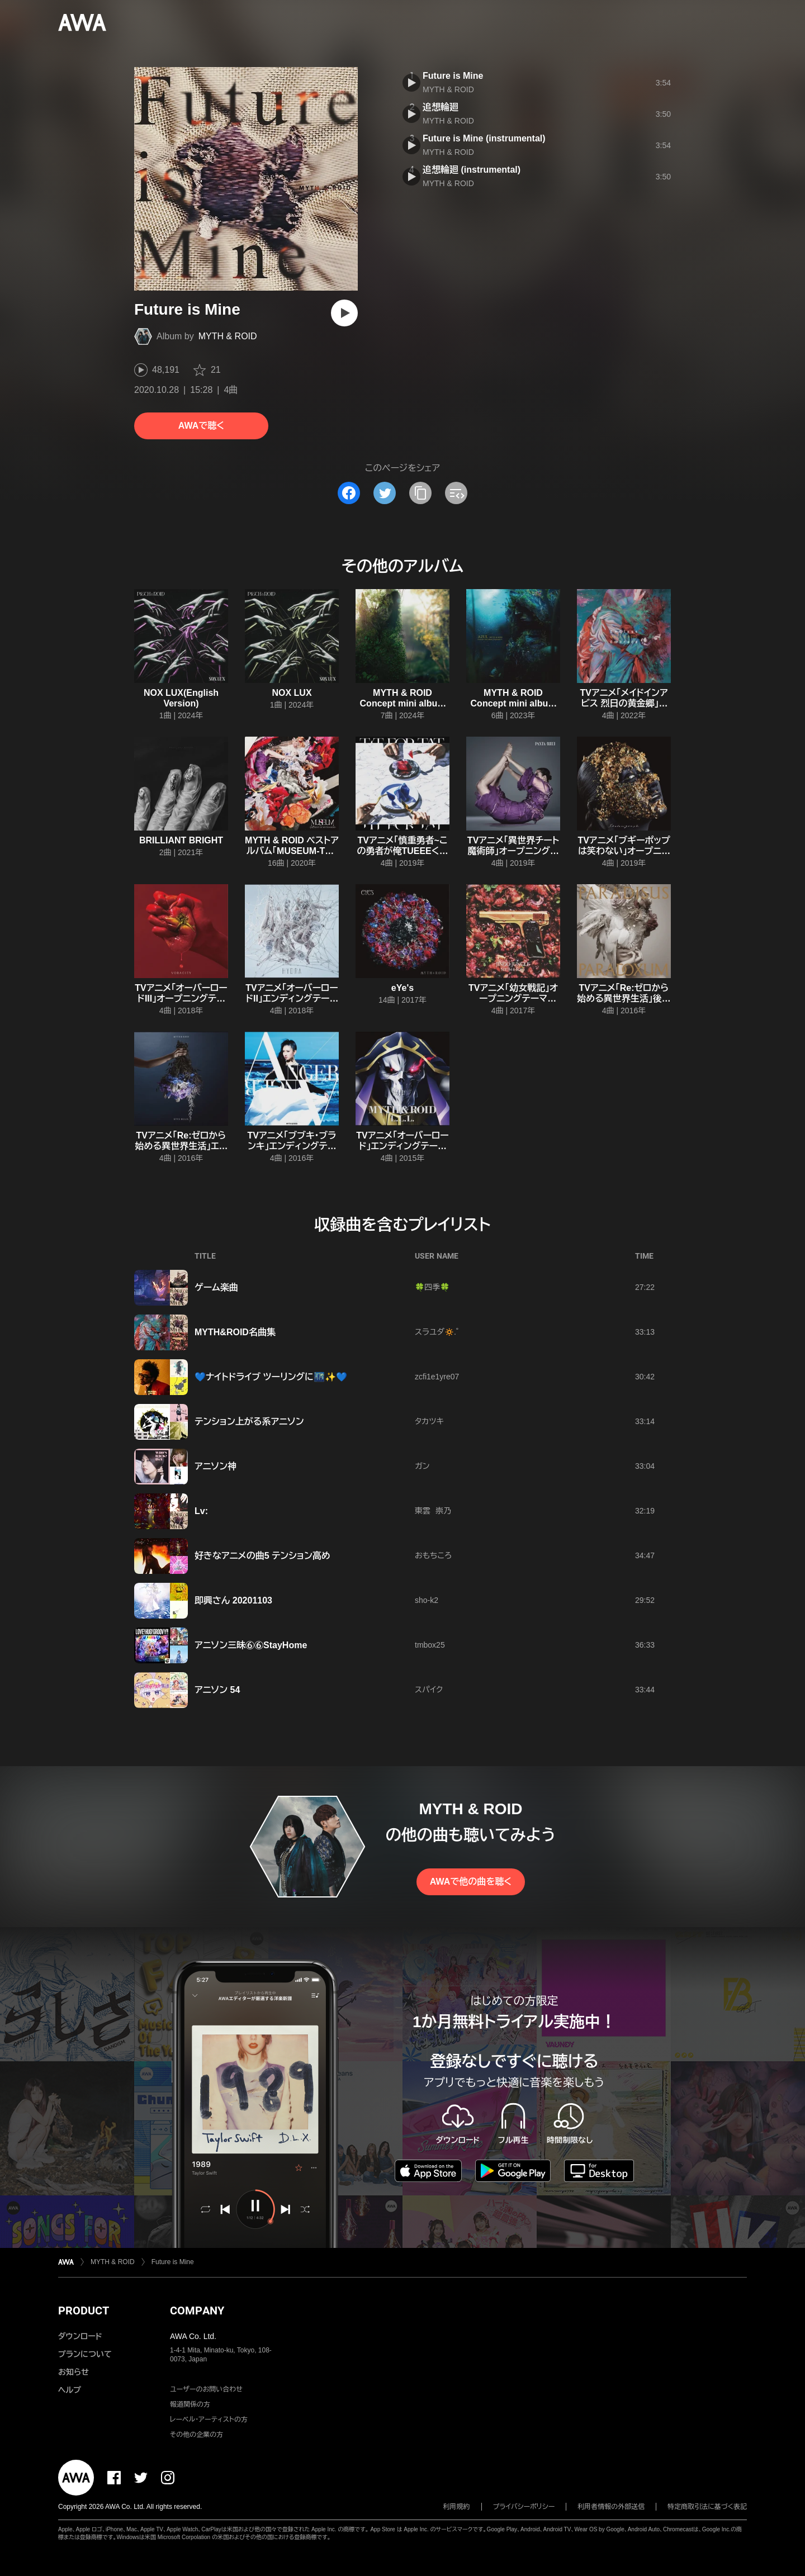  Describe the element at coordinates (456, 2507) in the screenshot. I see `利用規約` at that location.